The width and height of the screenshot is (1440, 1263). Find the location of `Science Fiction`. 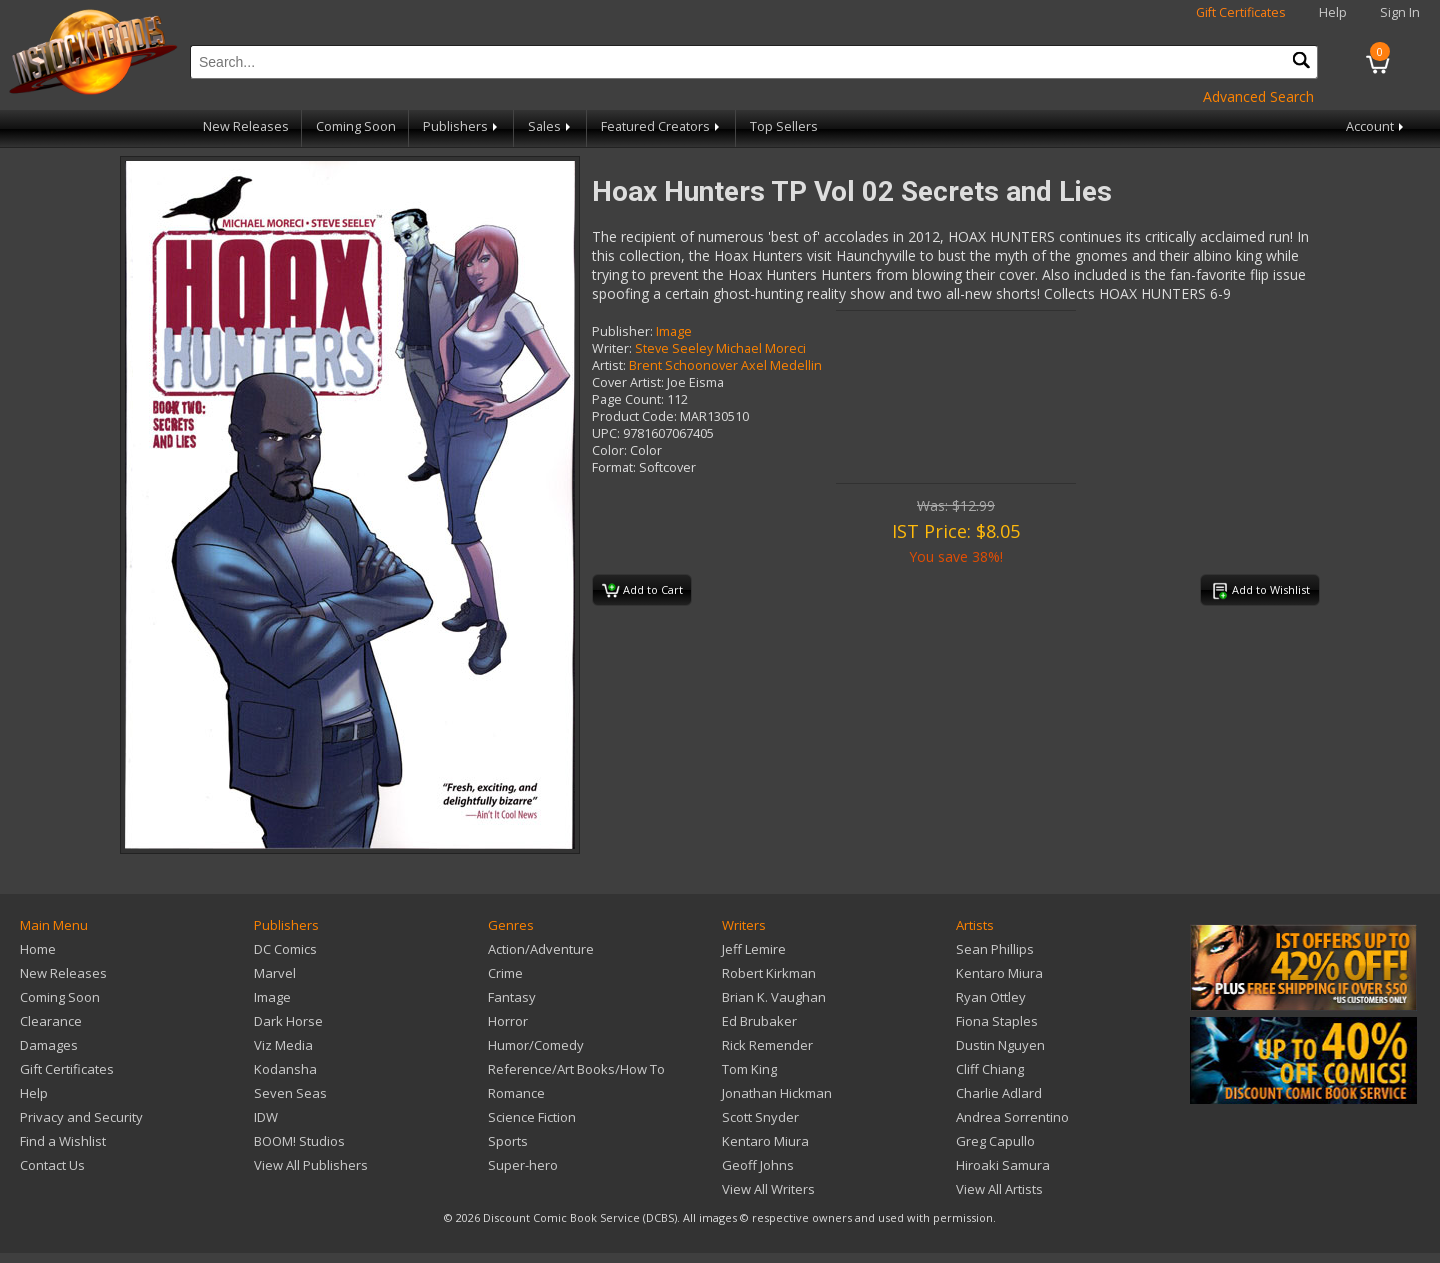

Science Fiction is located at coordinates (532, 1117).